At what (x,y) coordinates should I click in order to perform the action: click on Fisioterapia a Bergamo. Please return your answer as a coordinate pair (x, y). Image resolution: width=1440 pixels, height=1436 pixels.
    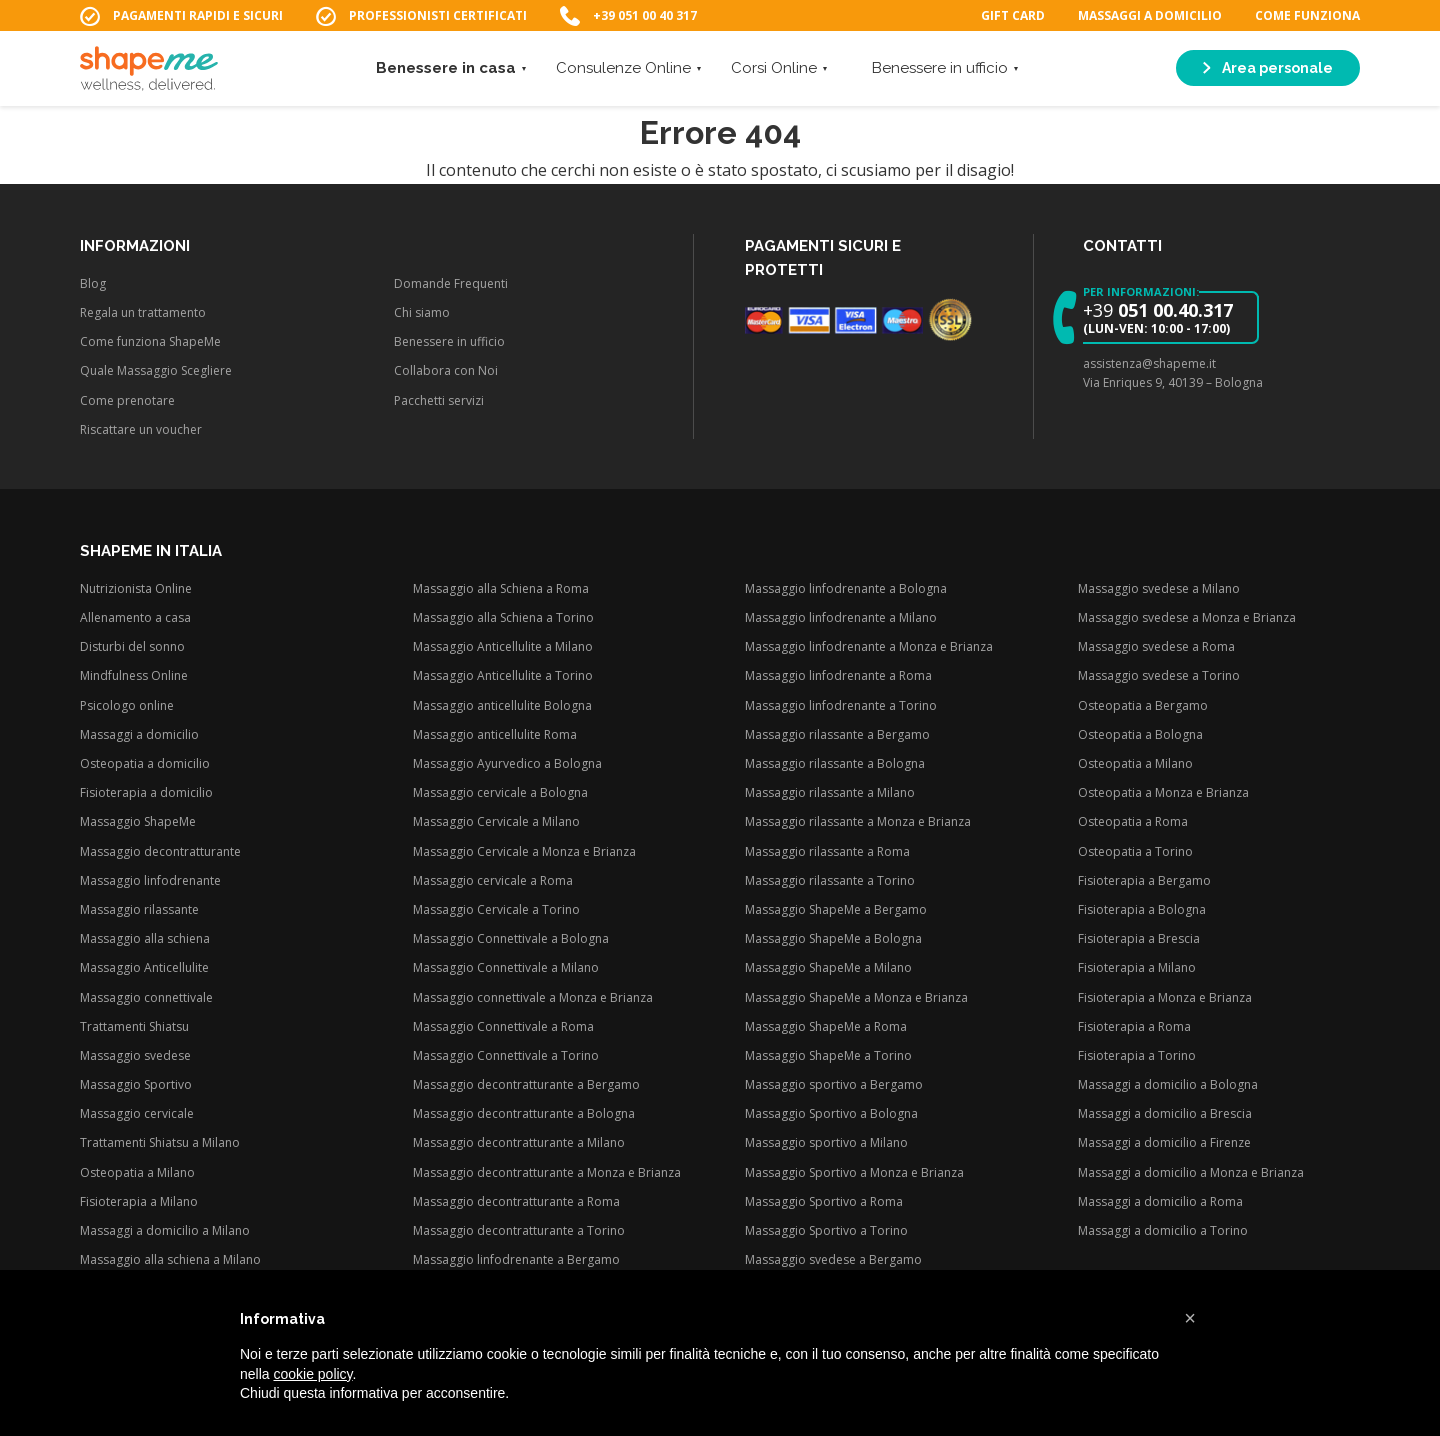
    Looking at the image, I should click on (1144, 880).